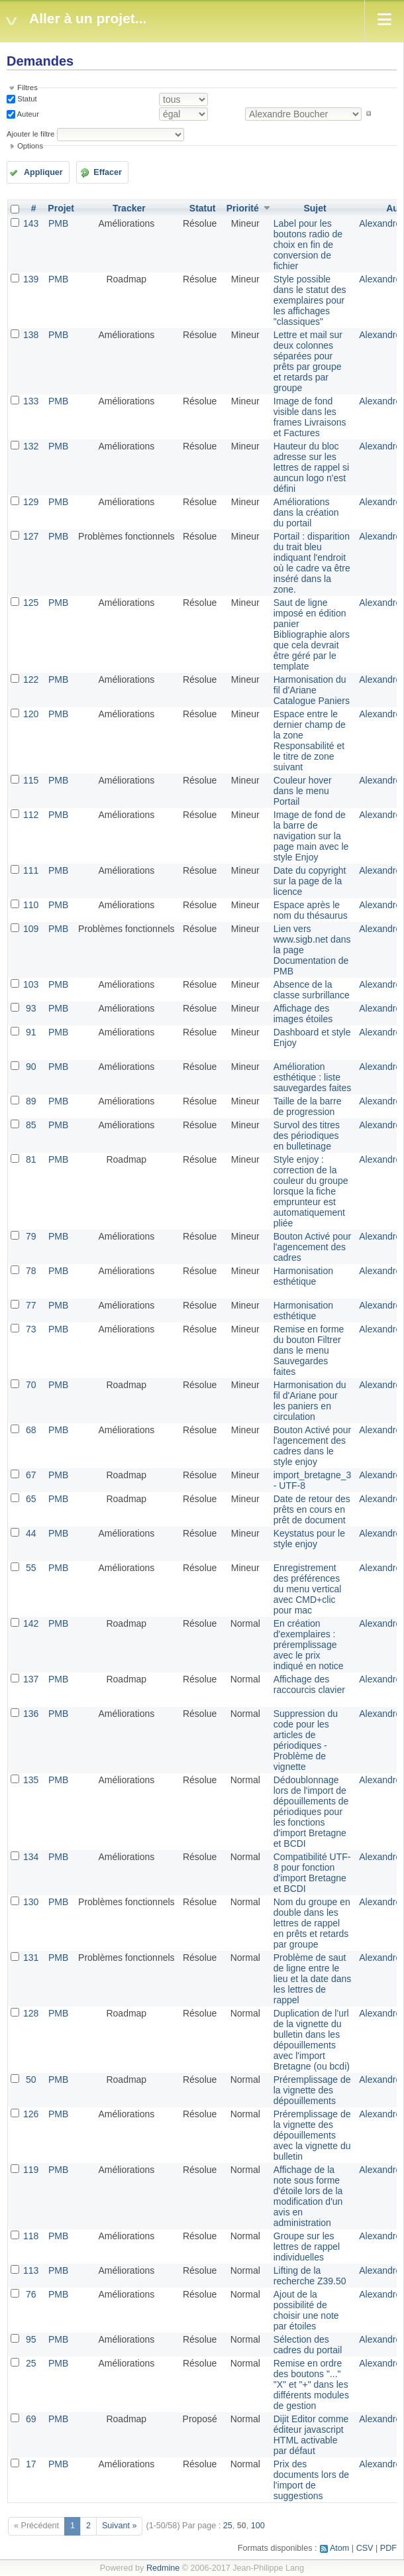  What do you see at coordinates (314, 208) in the screenshot?
I see `Sujet` at bounding box center [314, 208].